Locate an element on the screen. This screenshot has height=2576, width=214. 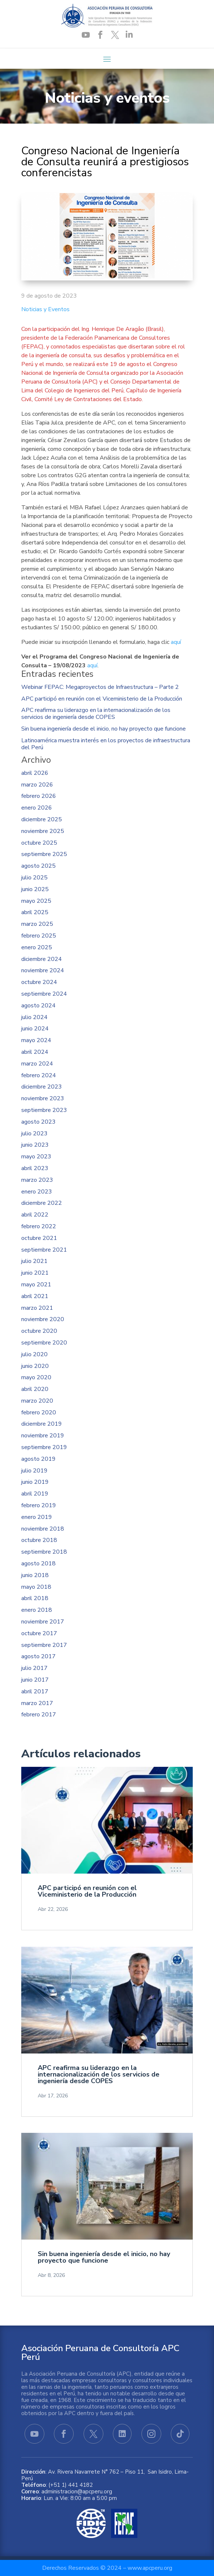
enero 2025 is located at coordinates (36, 947).